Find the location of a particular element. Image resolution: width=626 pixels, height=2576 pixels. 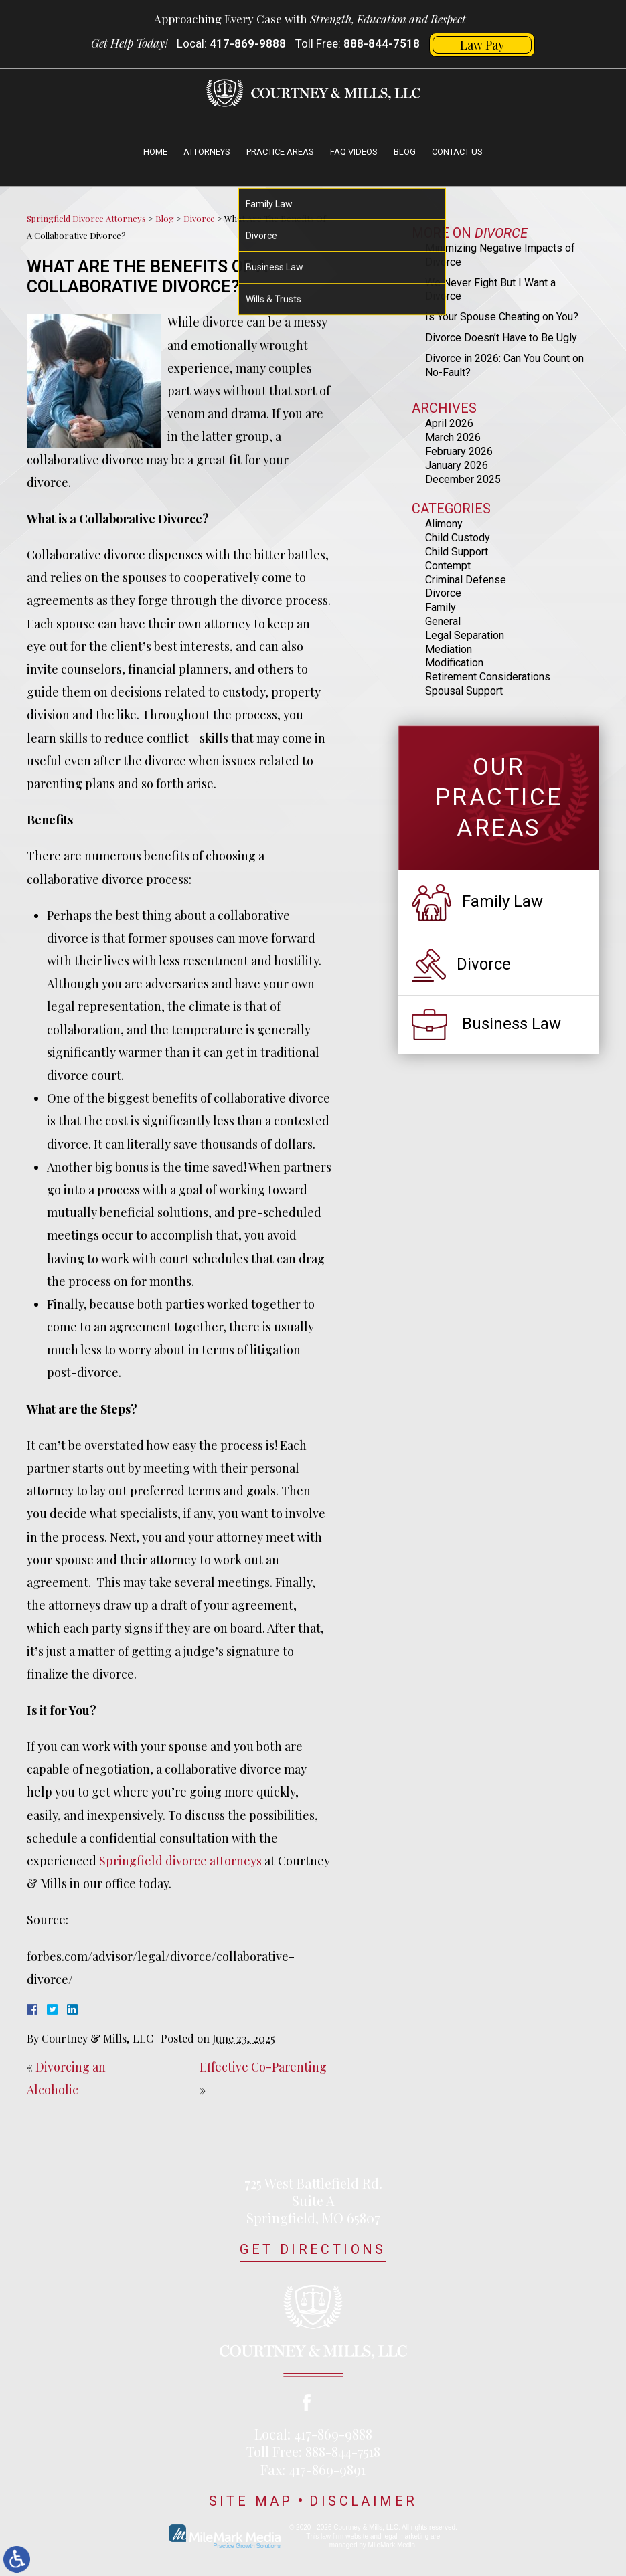

March 2026 is located at coordinates (453, 437).